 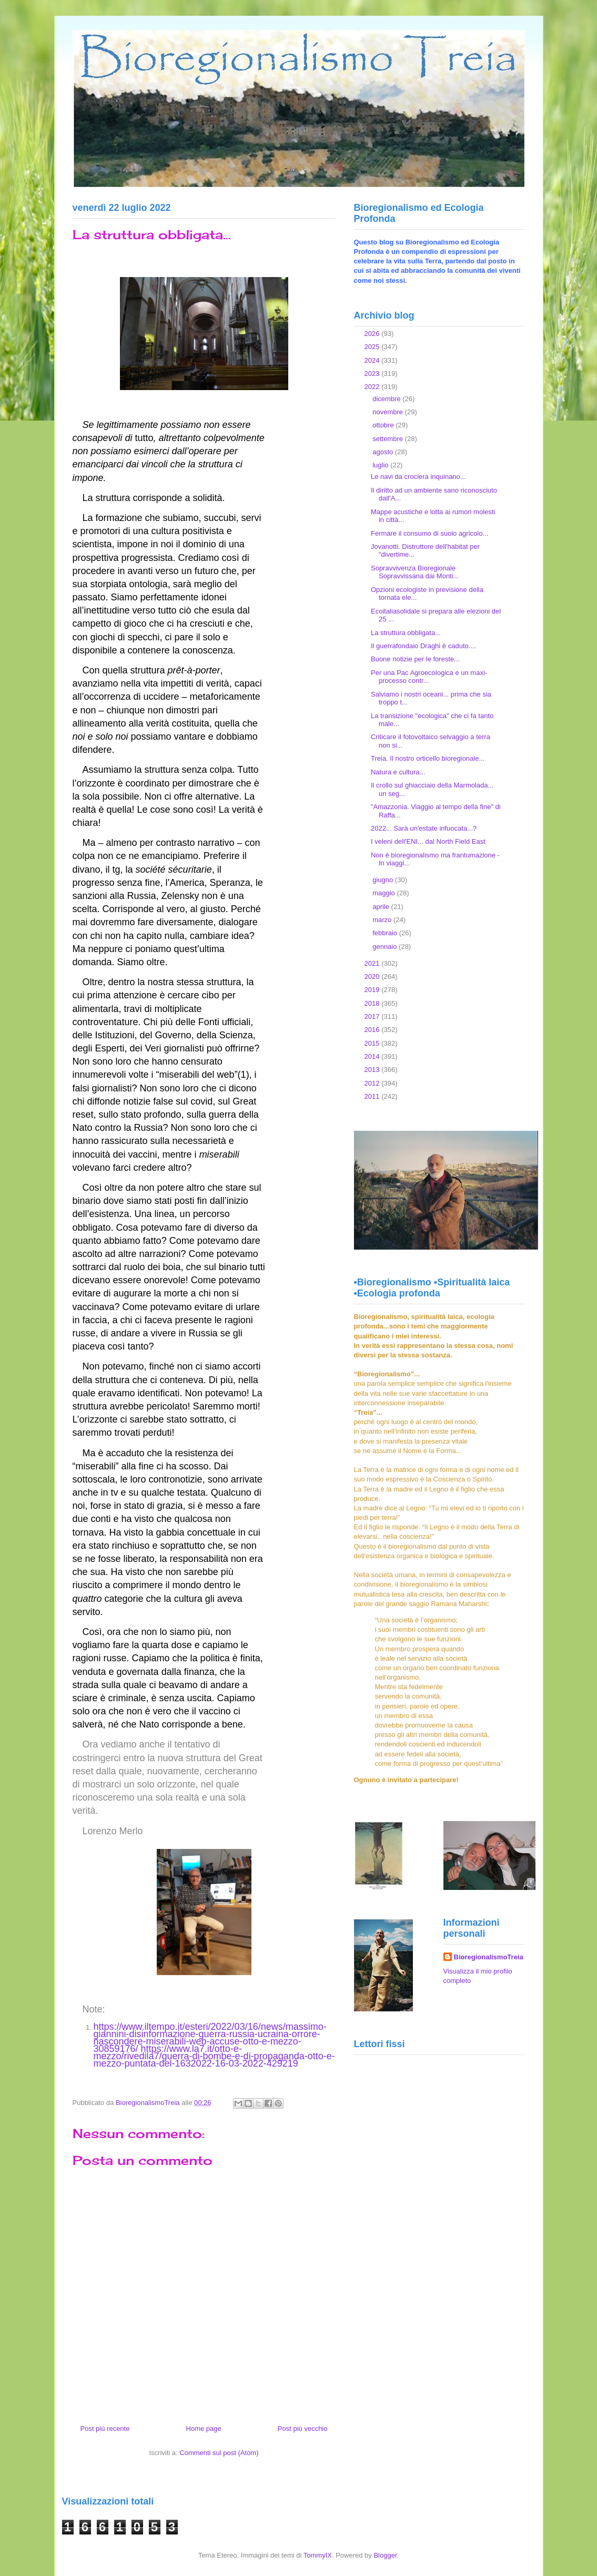 I want to click on 2022... Sarà un'estate infuocata...?, so click(x=424, y=828).